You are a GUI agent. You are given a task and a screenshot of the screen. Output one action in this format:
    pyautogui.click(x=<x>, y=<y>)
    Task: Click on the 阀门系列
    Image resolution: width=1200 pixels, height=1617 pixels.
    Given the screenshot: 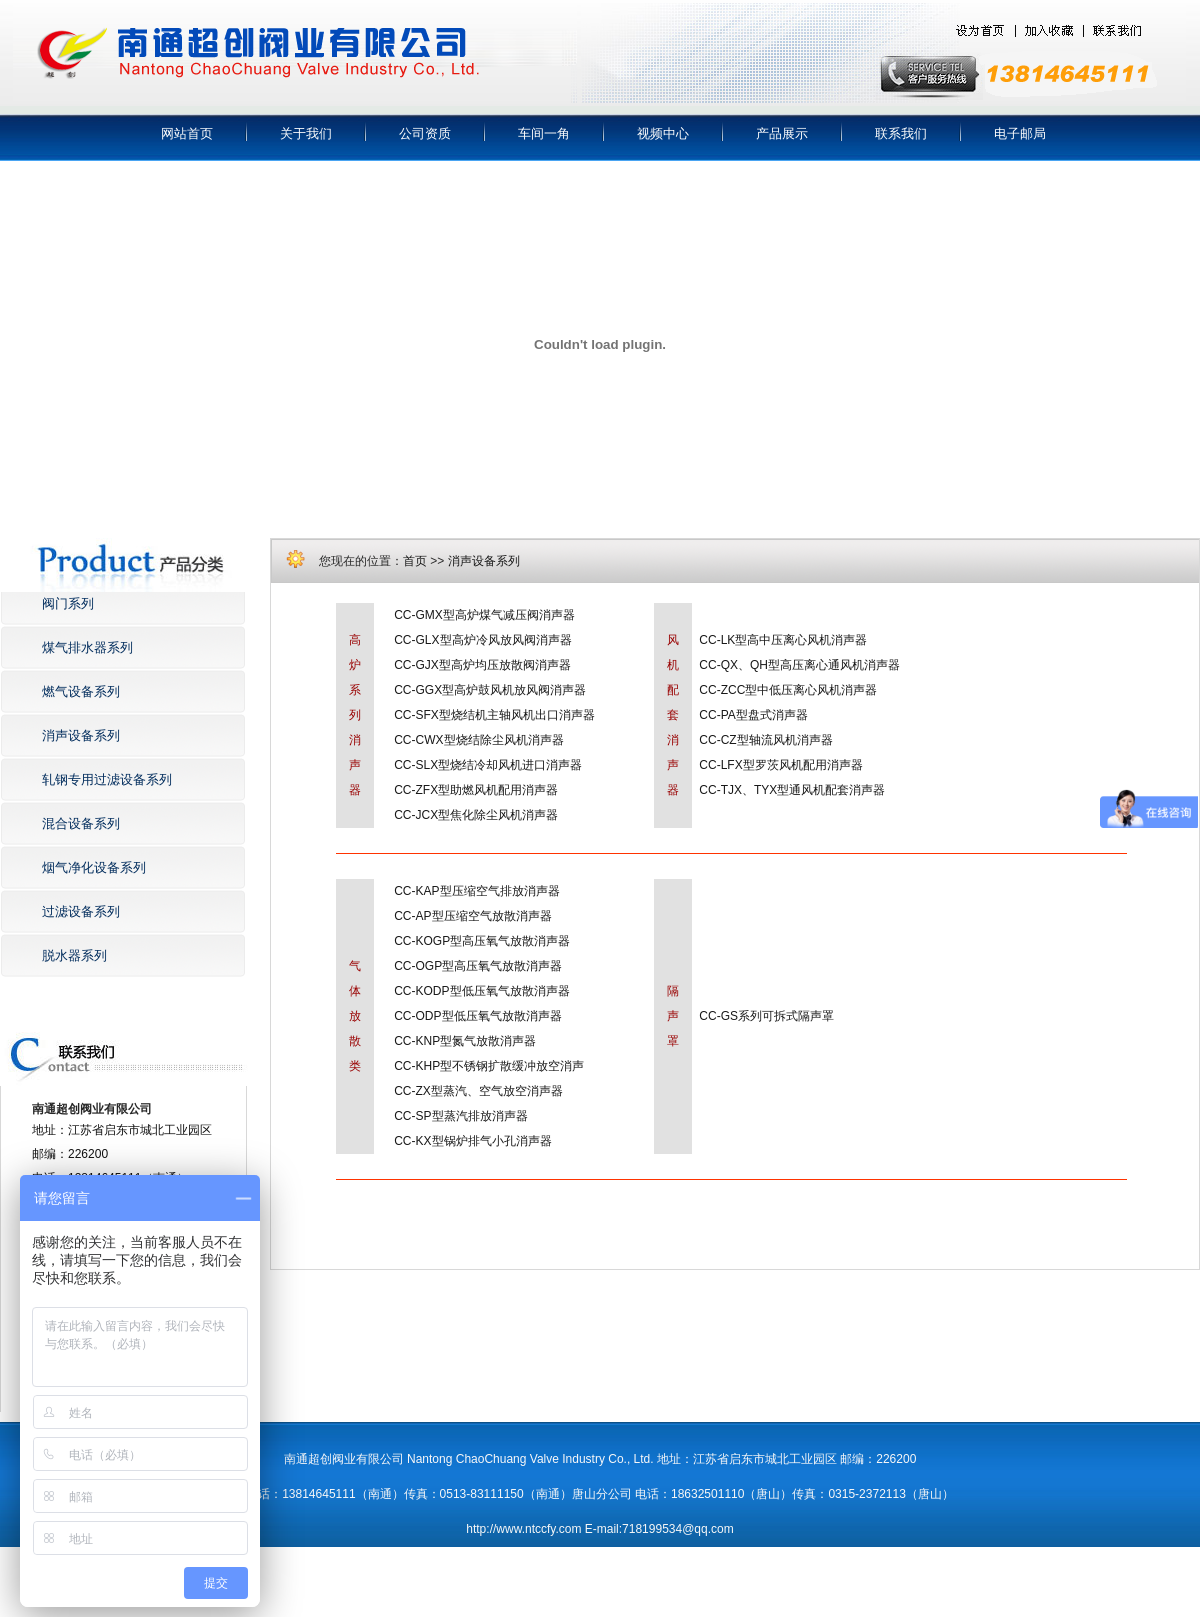 What is the action you would take?
    pyautogui.click(x=68, y=603)
    